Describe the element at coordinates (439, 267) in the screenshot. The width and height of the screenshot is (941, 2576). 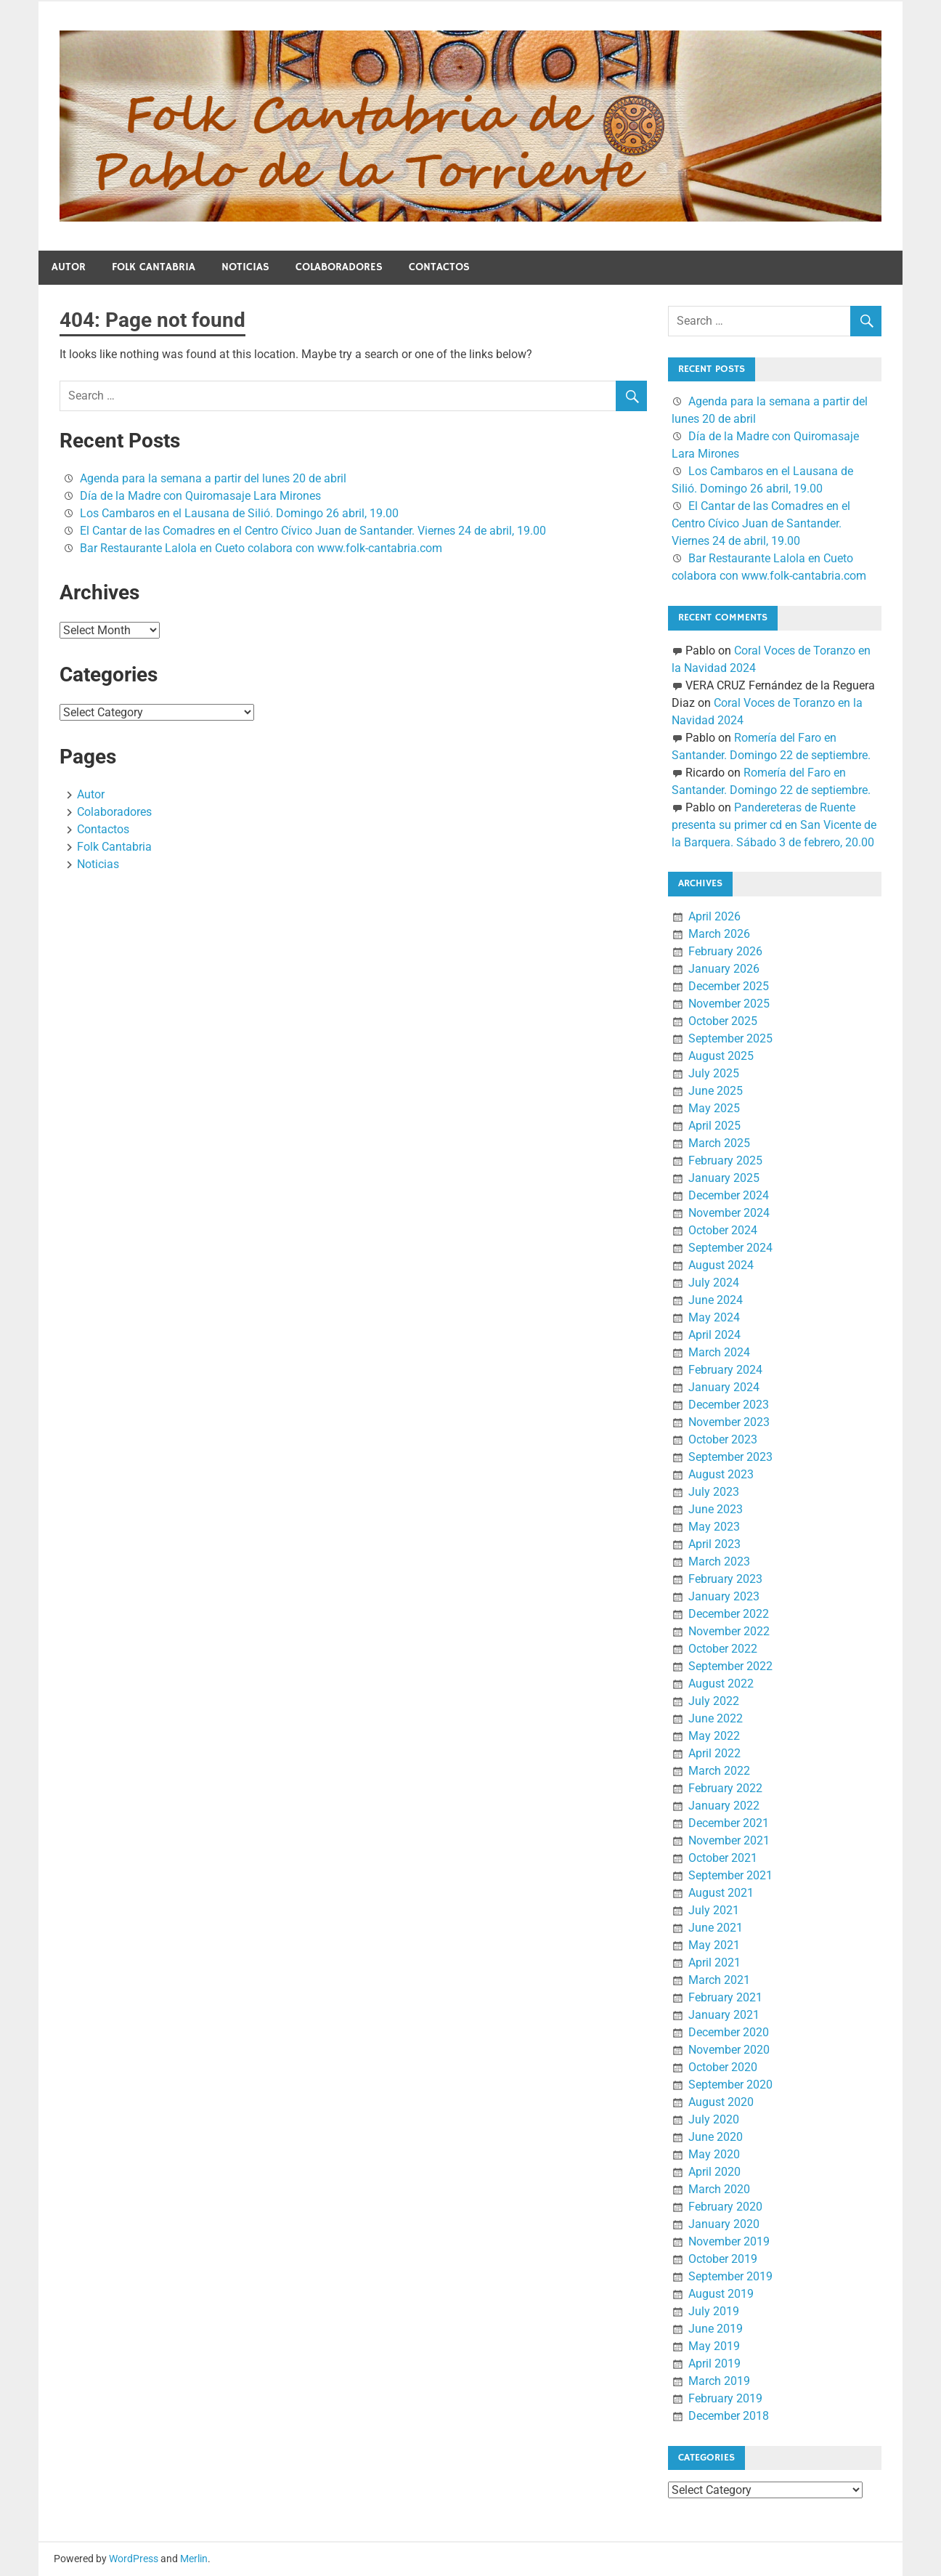
I see `Contactos` at that location.